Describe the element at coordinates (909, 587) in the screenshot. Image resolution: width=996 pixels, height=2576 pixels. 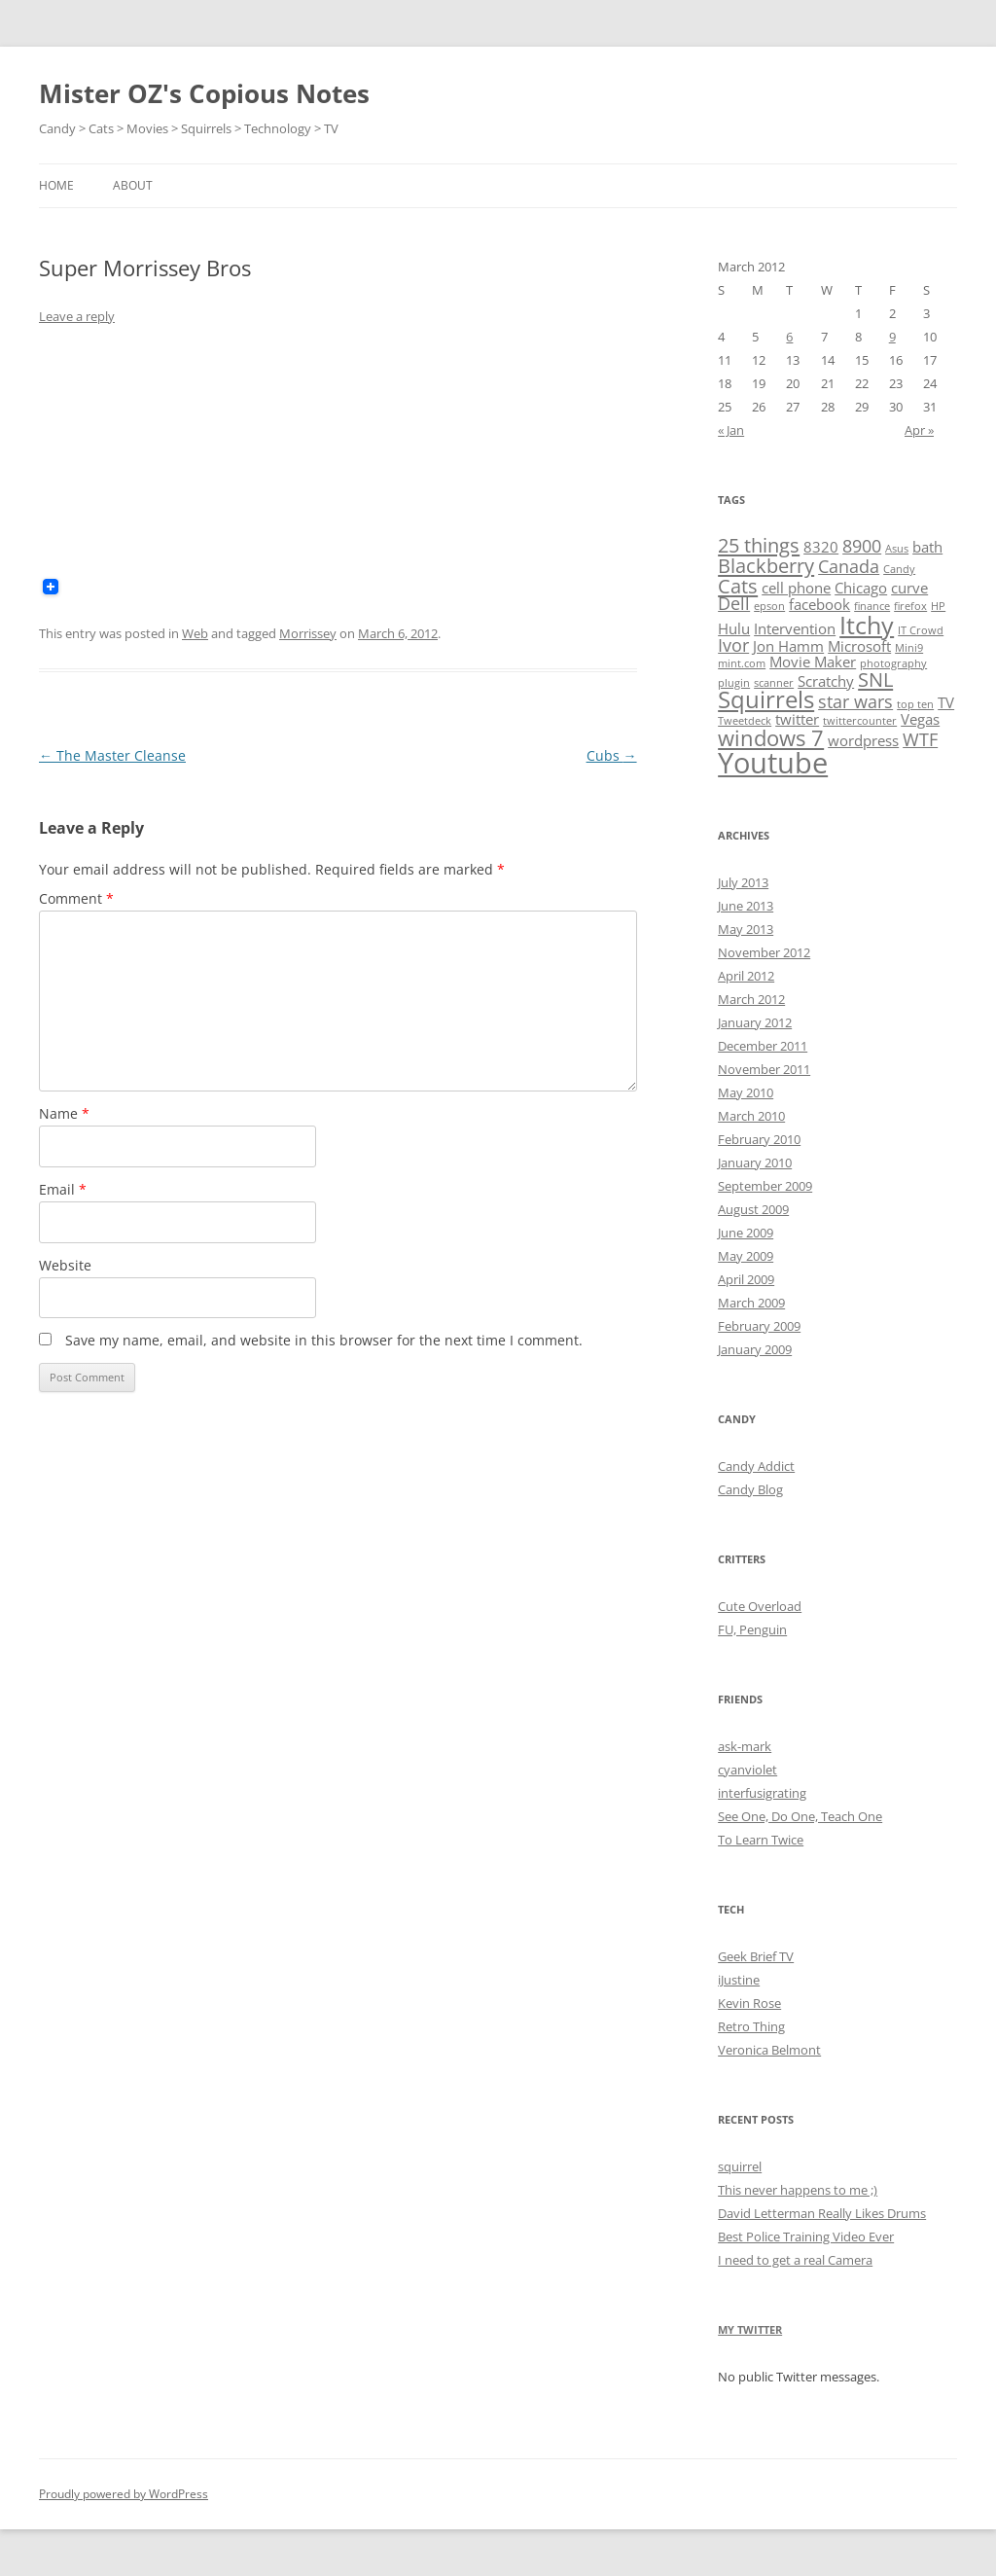
I see `curve [curve (2 items)]` at that location.